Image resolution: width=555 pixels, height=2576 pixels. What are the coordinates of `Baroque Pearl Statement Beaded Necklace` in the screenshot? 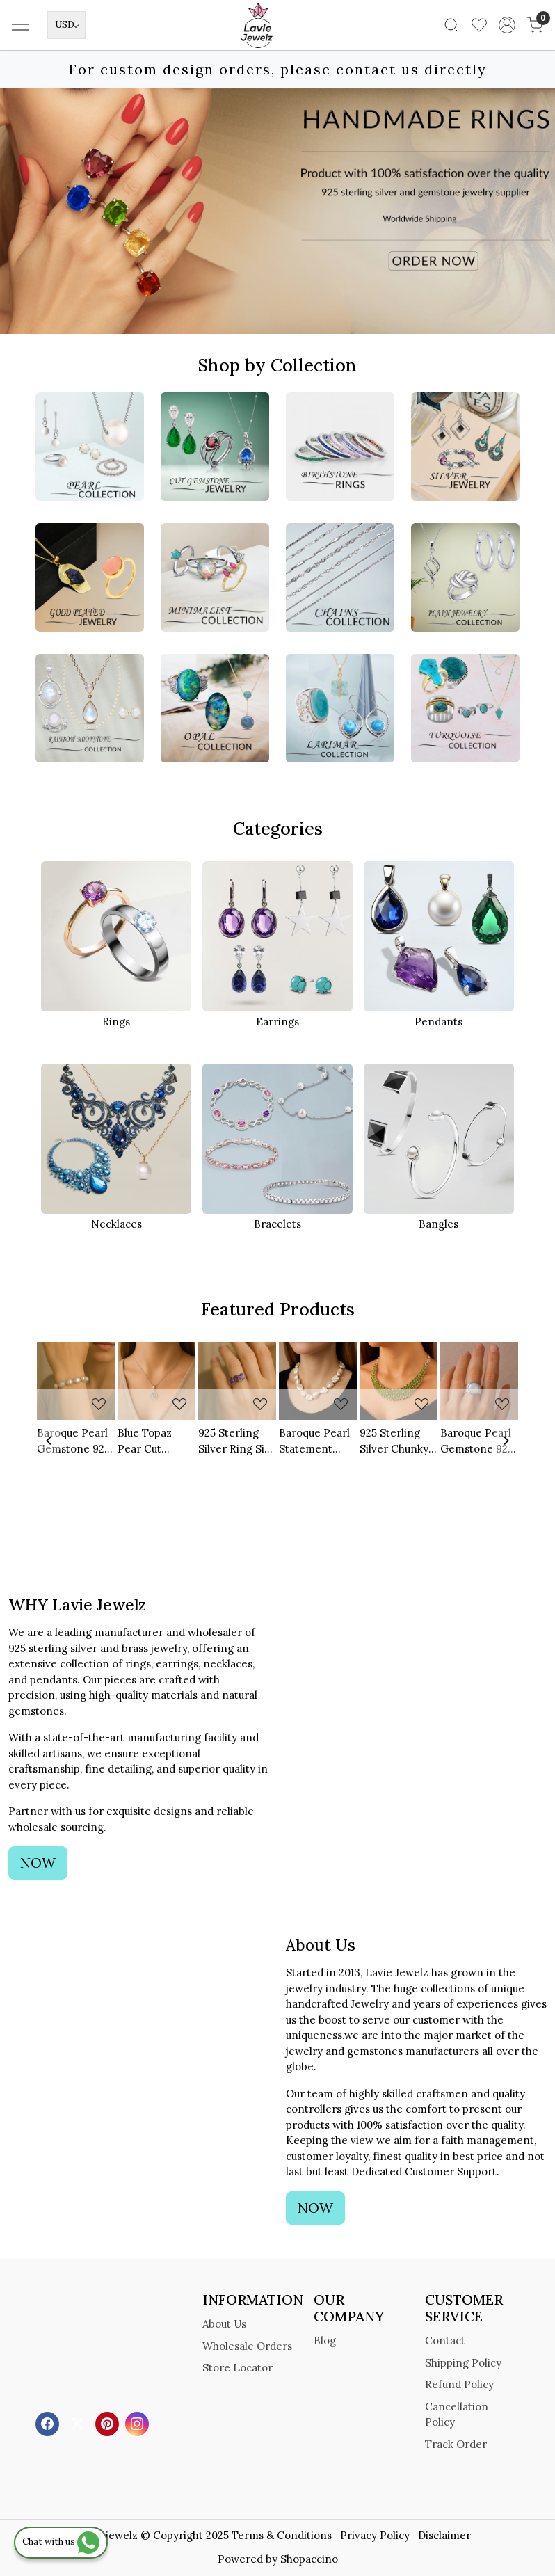 It's located at (314, 1441).